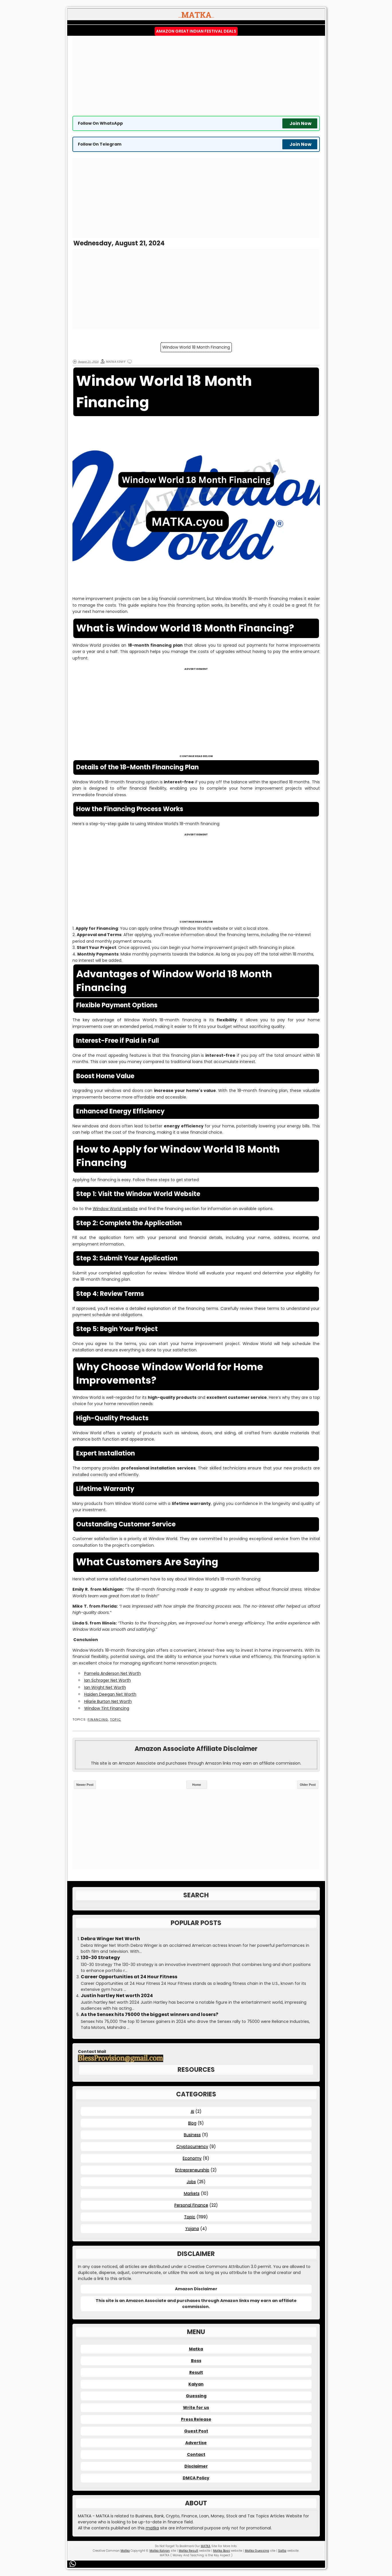  What do you see at coordinates (196, 2372) in the screenshot?
I see `Result` at bounding box center [196, 2372].